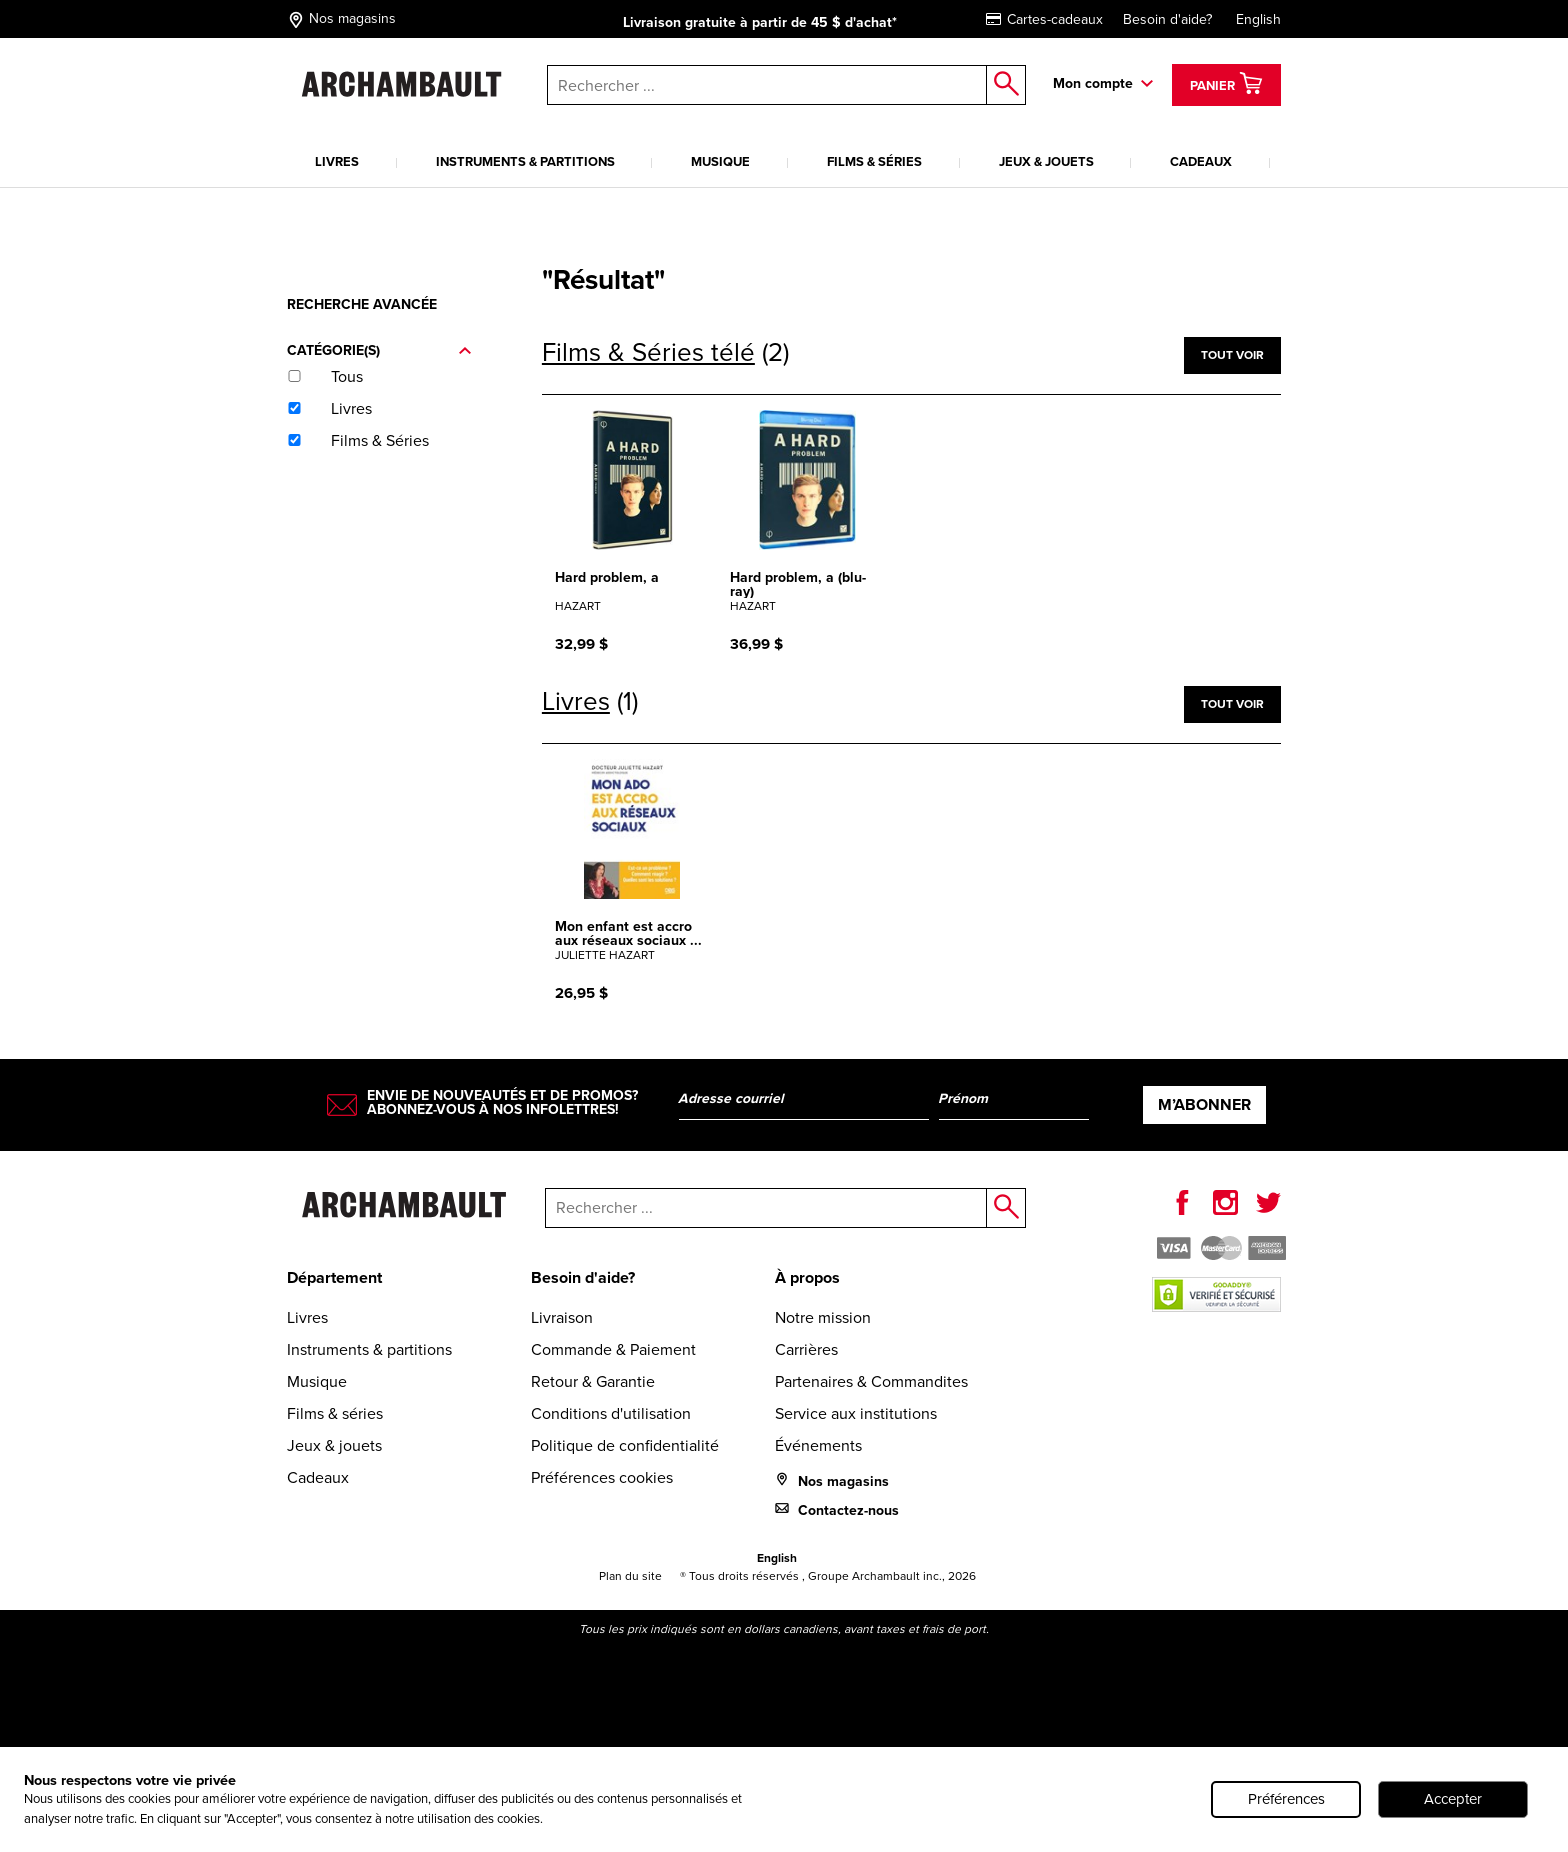  Describe the element at coordinates (525, 161) in the screenshot. I see `Instruments & partitions` at that location.